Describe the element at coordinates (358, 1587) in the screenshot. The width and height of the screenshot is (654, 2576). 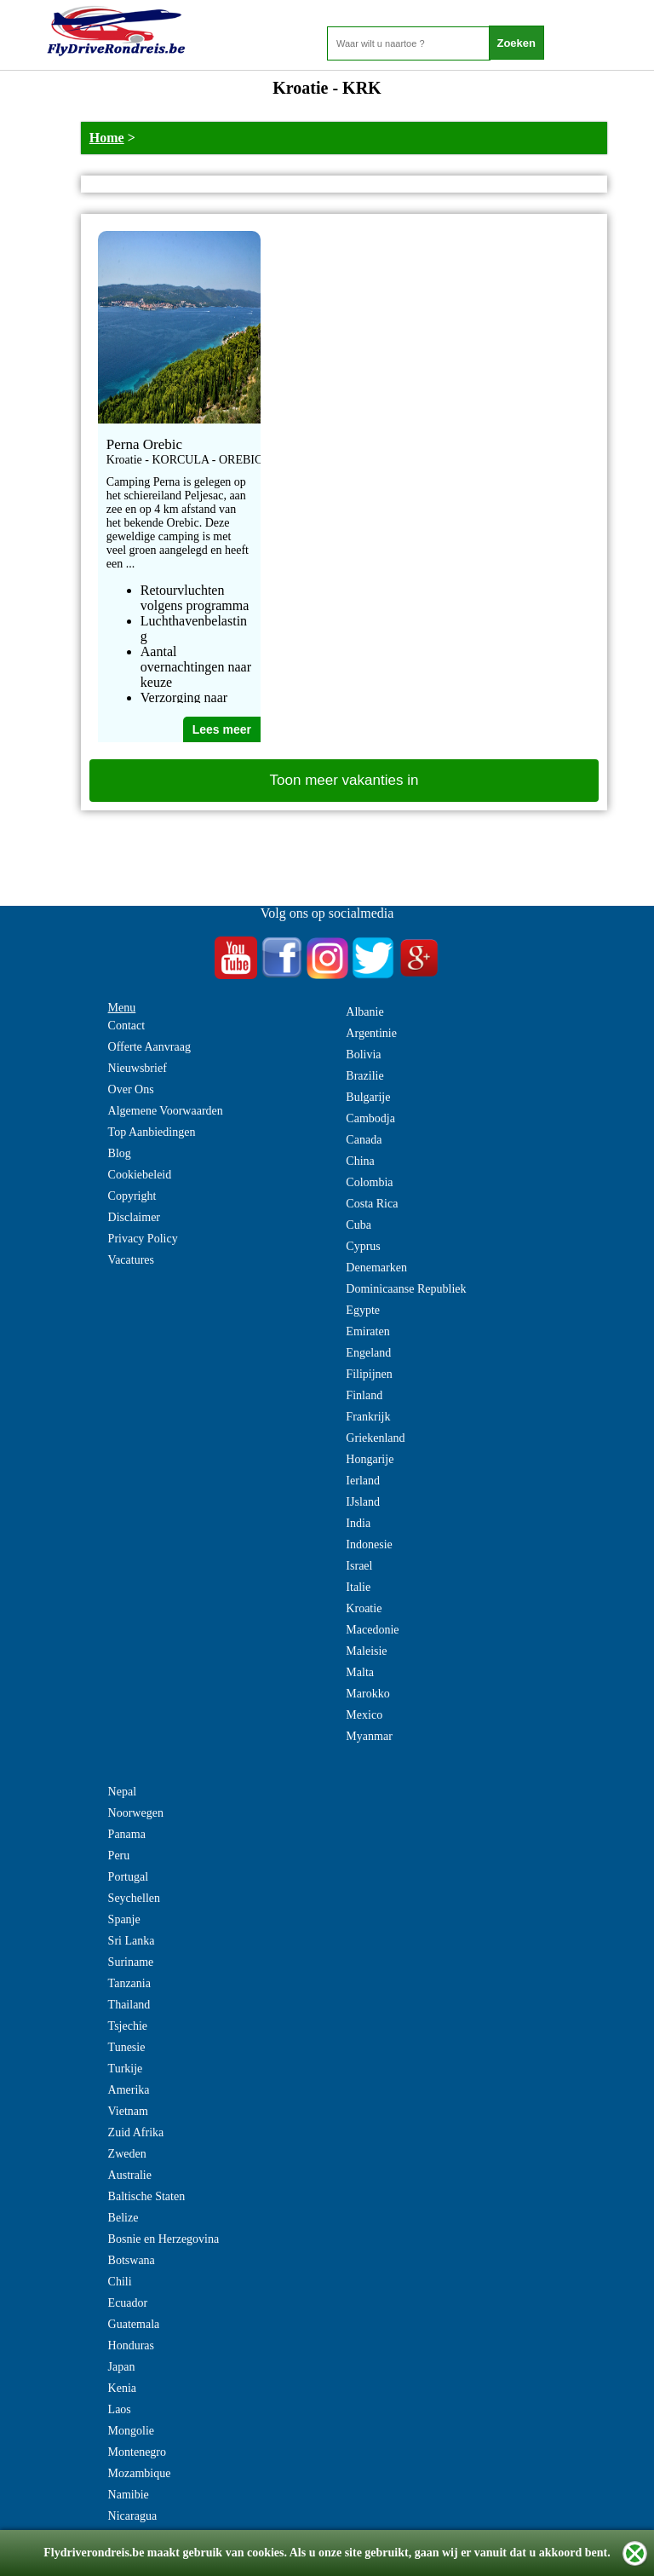
I see `Italie` at that location.